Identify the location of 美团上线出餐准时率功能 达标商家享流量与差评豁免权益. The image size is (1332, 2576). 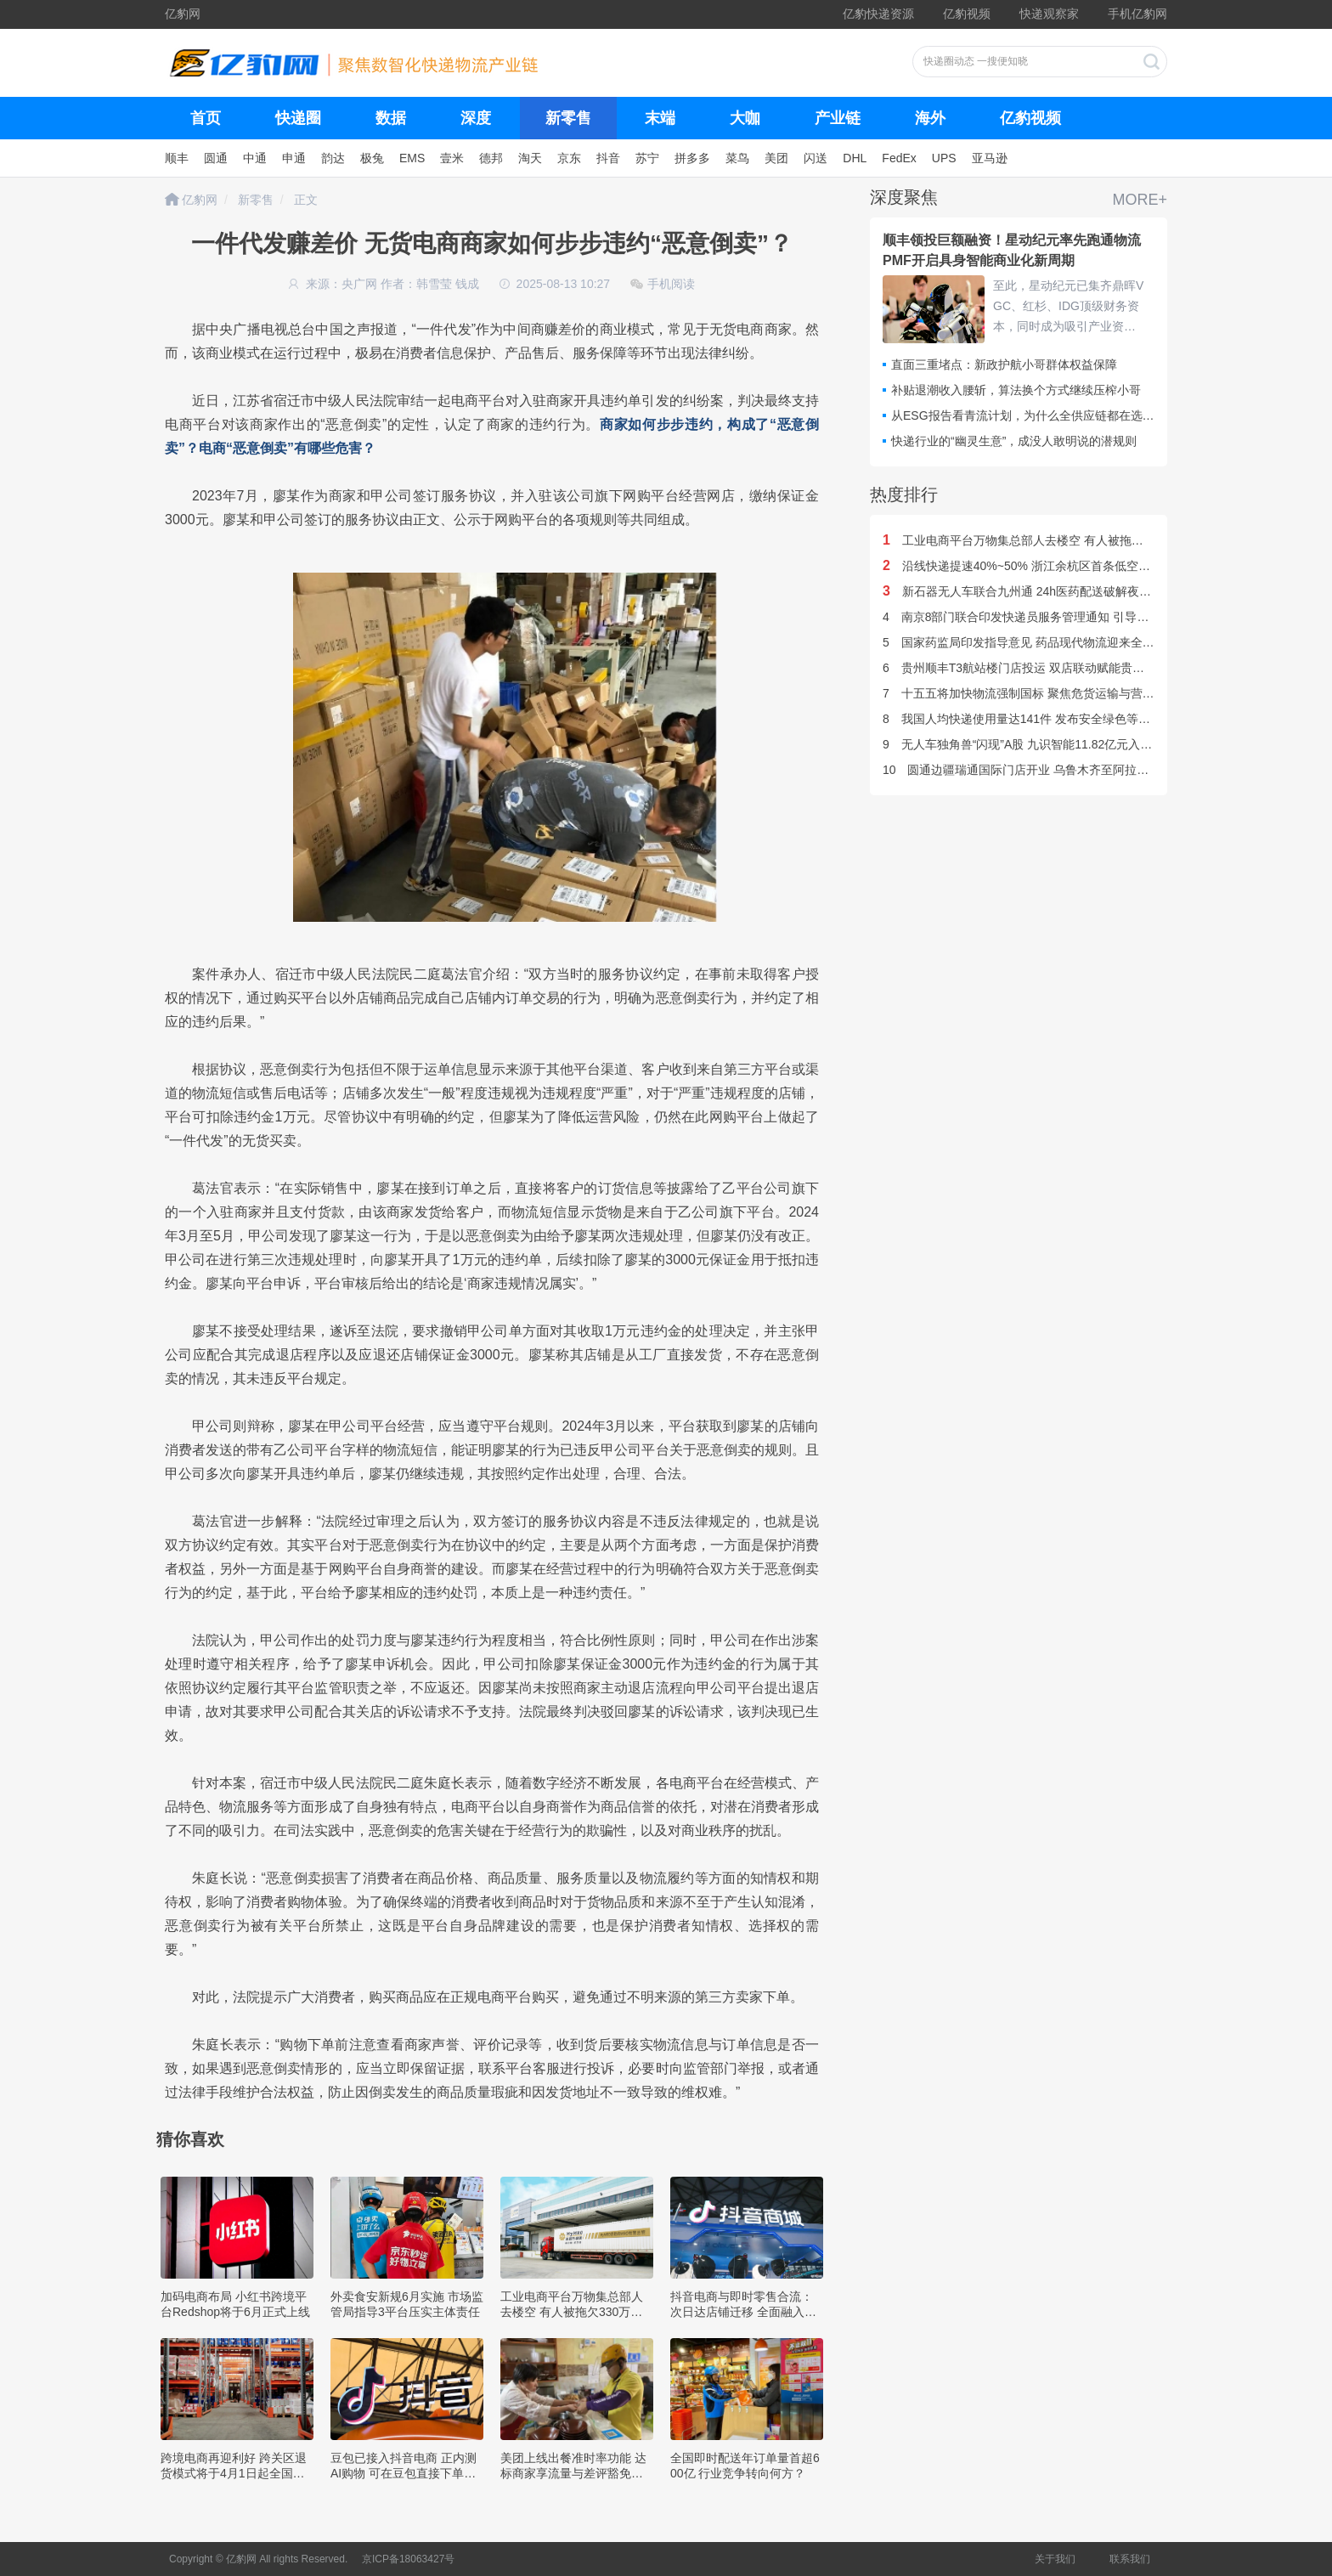
(573, 2473).